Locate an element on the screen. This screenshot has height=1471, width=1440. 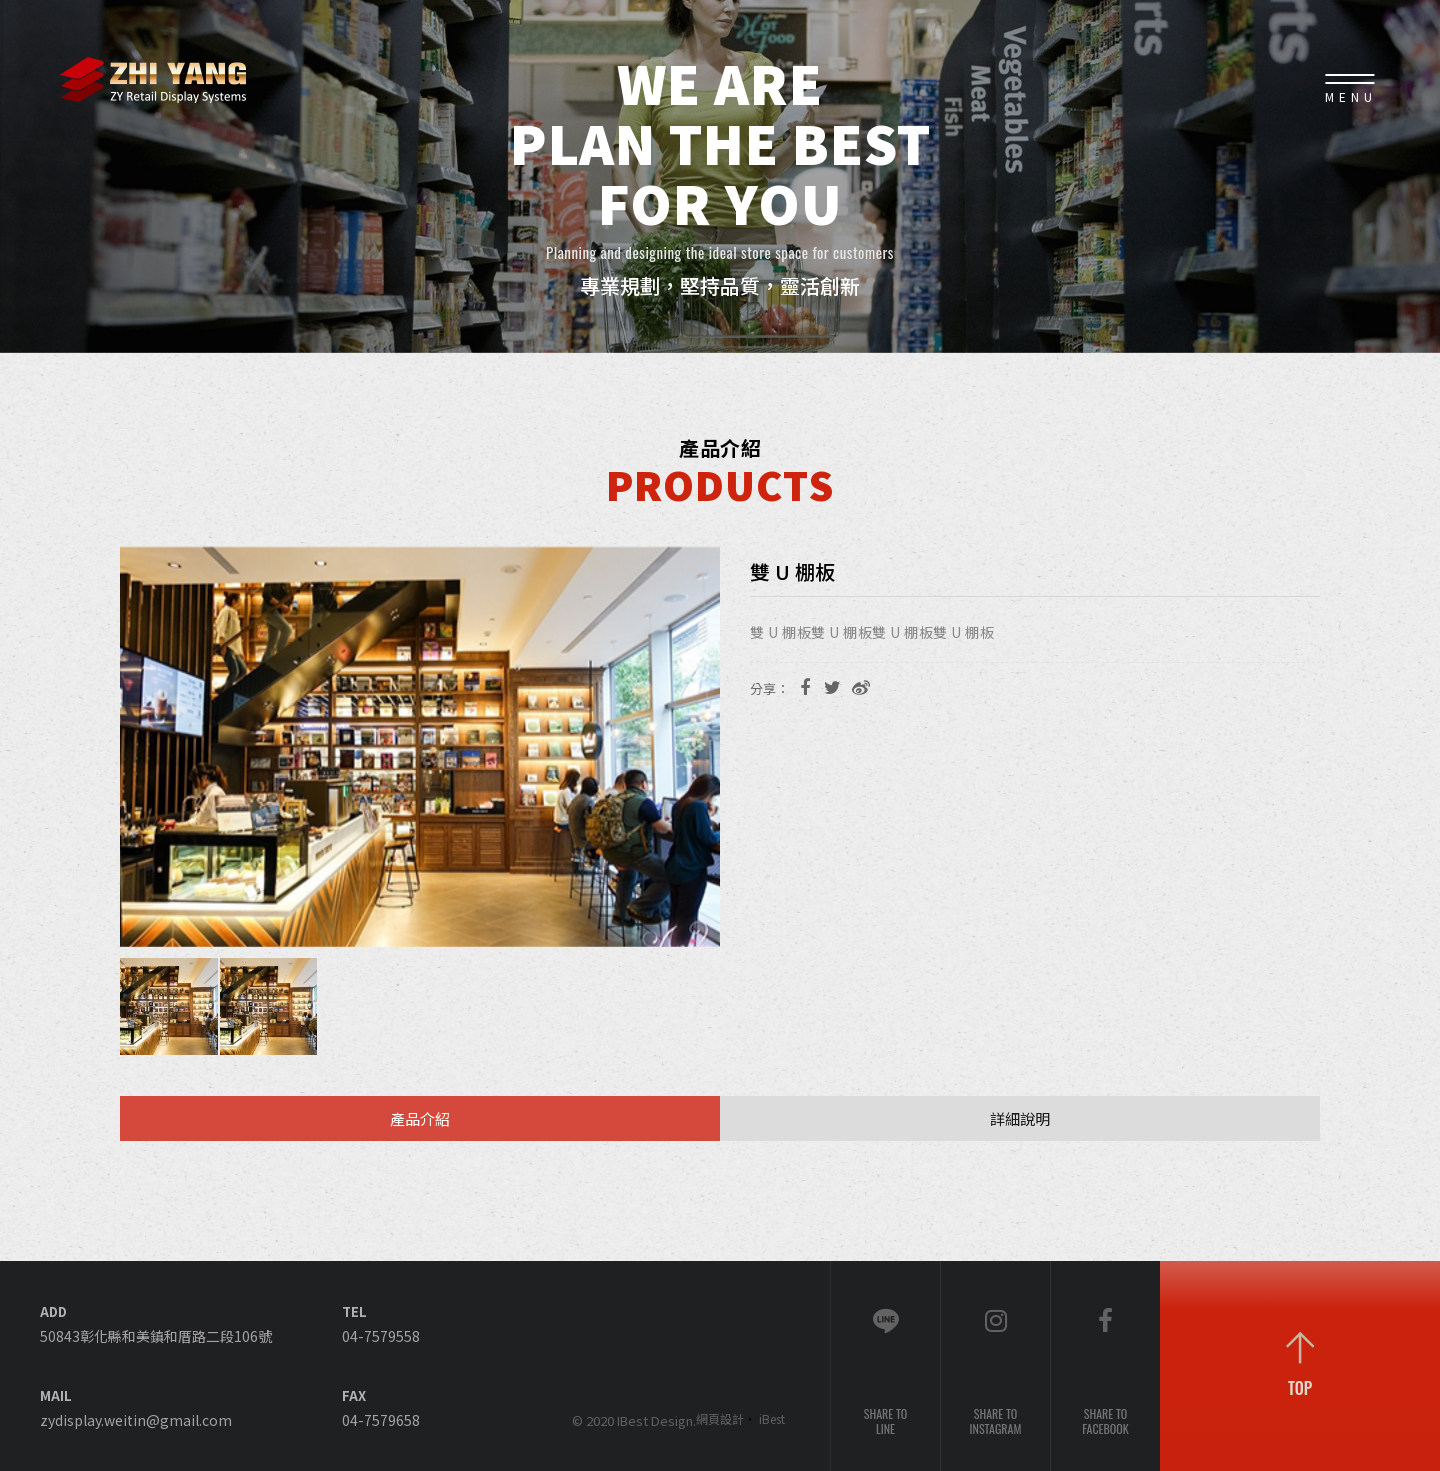
iBest is located at coordinates (772, 1418).